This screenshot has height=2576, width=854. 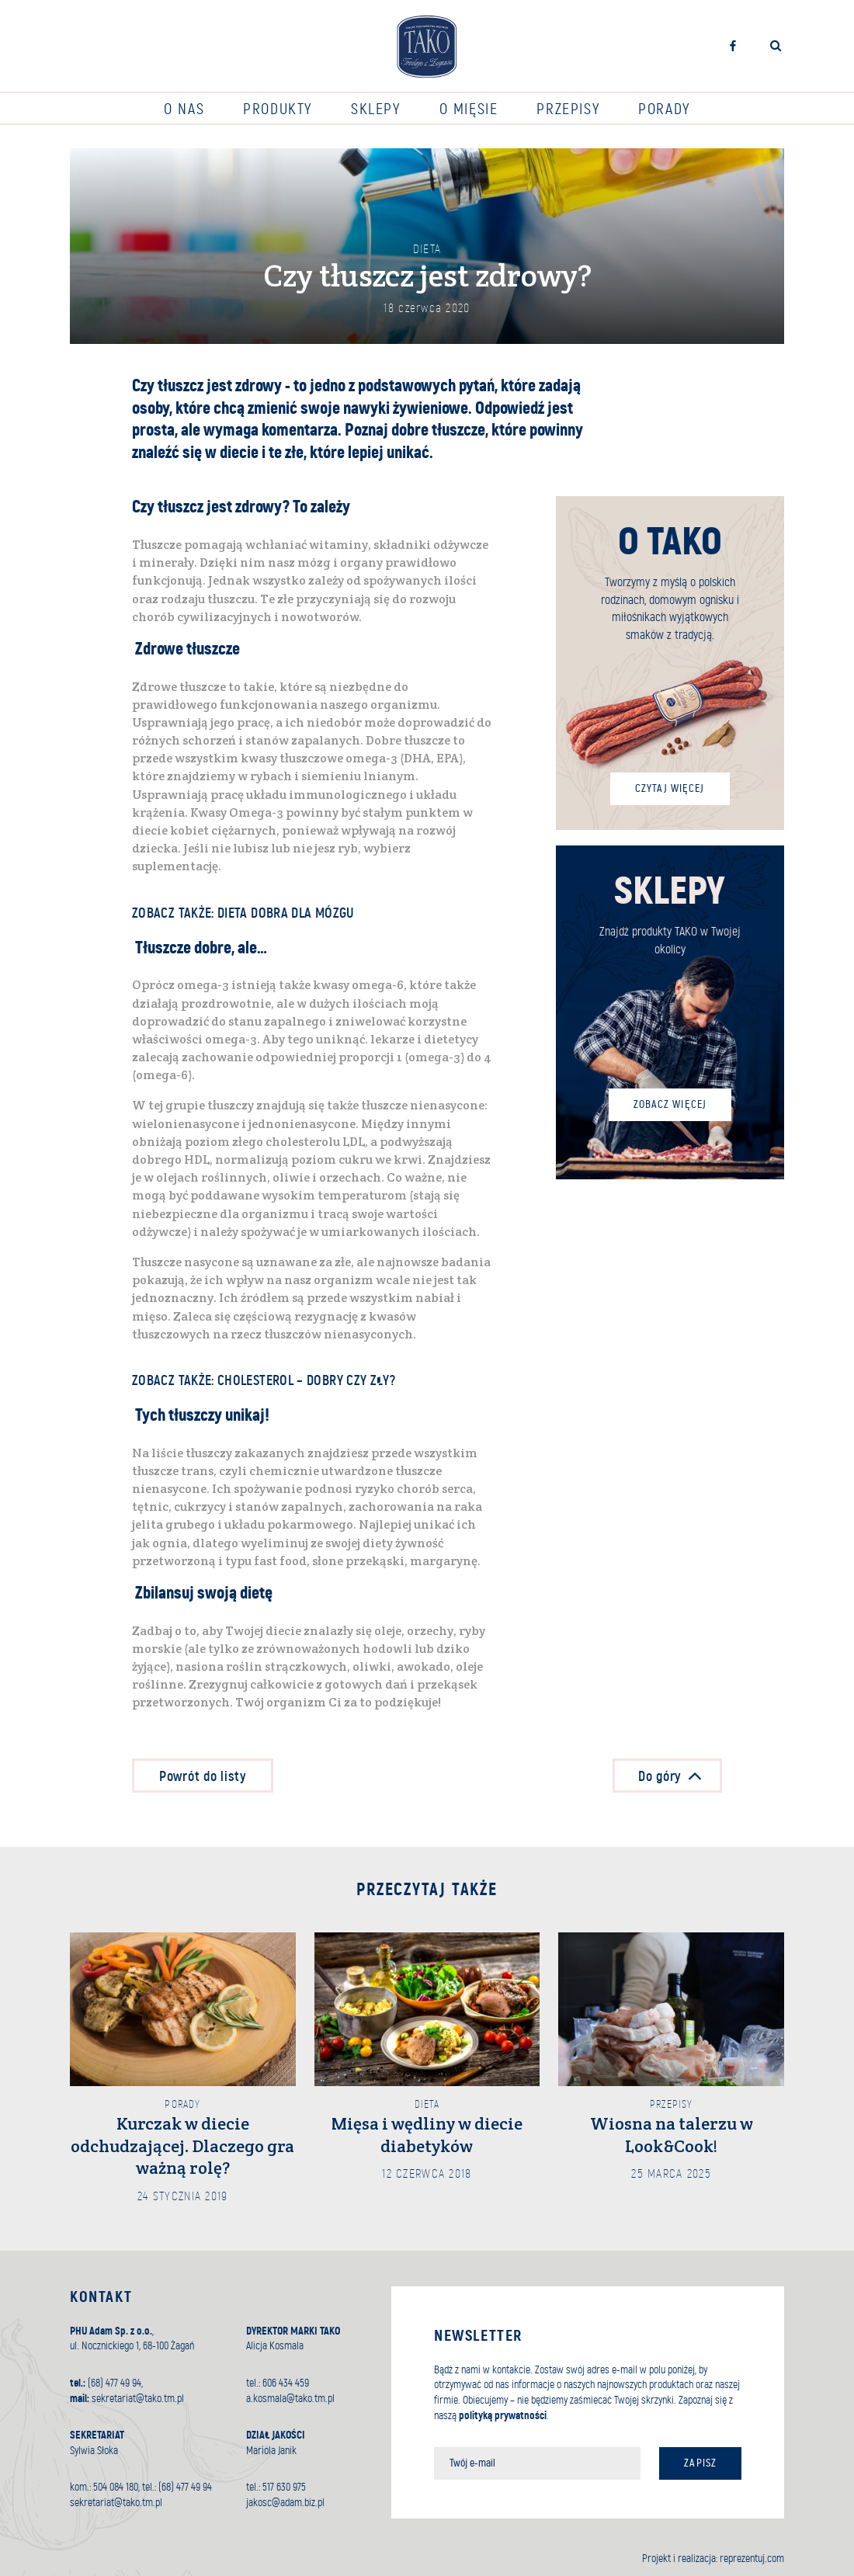 What do you see at coordinates (671, 2135) in the screenshot?
I see `Wiosna na talerzu w Look&Cook!` at bounding box center [671, 2135].